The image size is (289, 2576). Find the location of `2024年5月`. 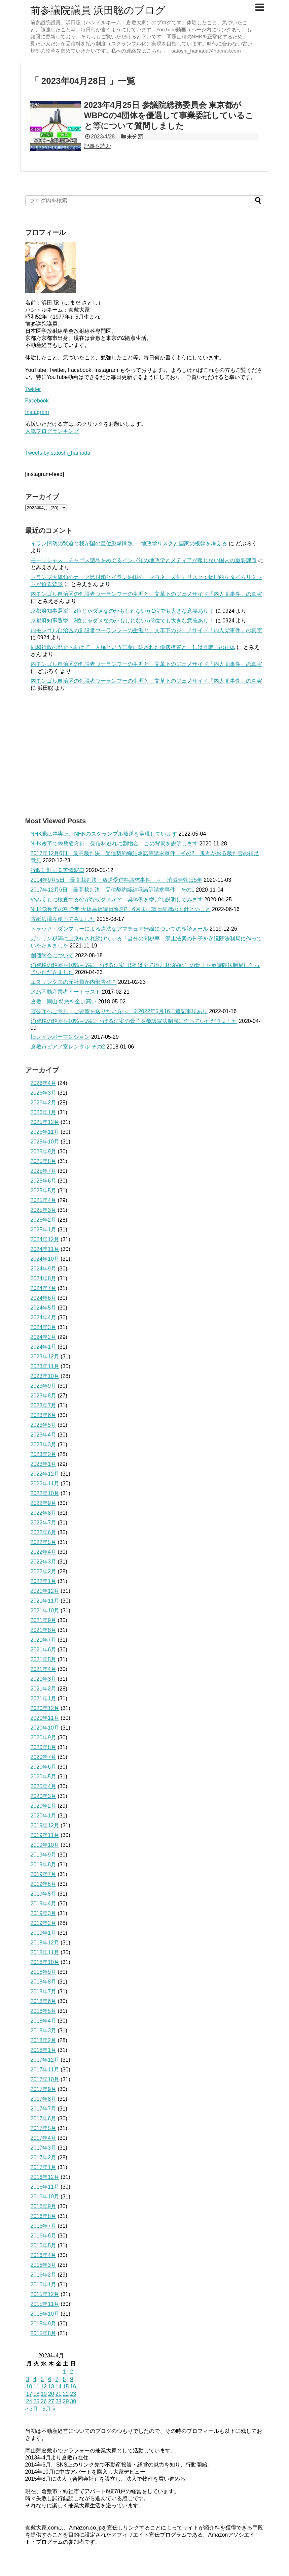

2024年5月 is located at coordinates (44, 1308).